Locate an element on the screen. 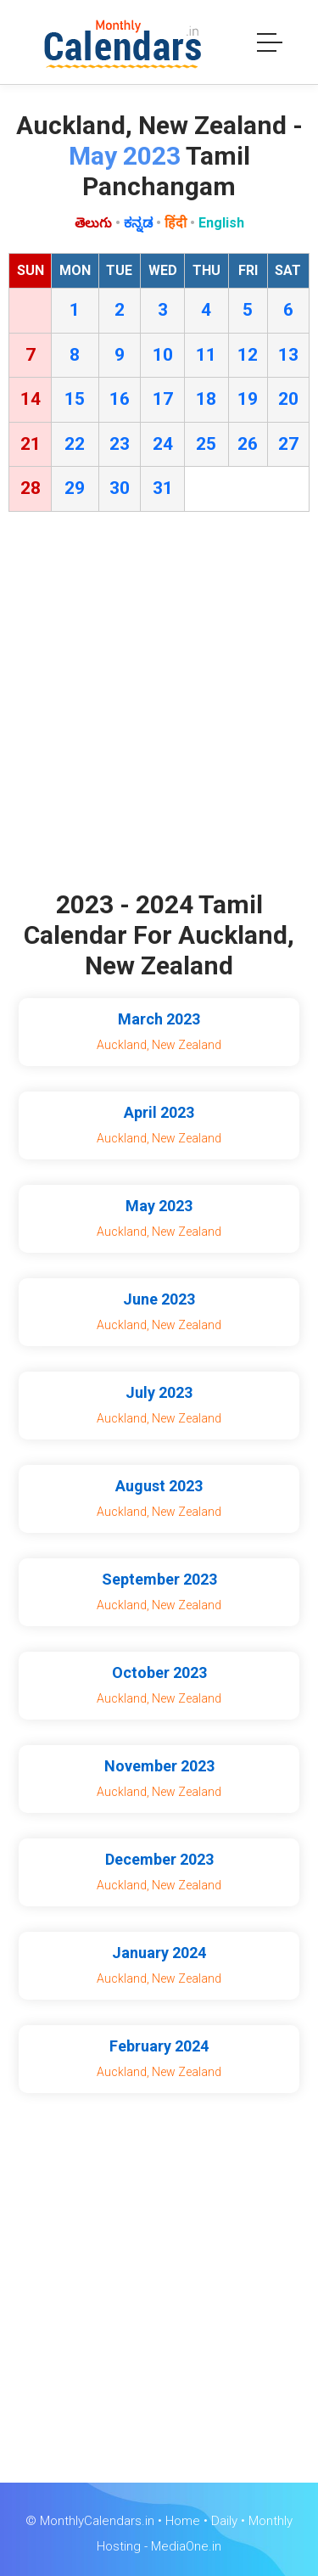 The height and width of the screenshot is (2576, 318). April 2023 is located at coordinates (159, 1112).